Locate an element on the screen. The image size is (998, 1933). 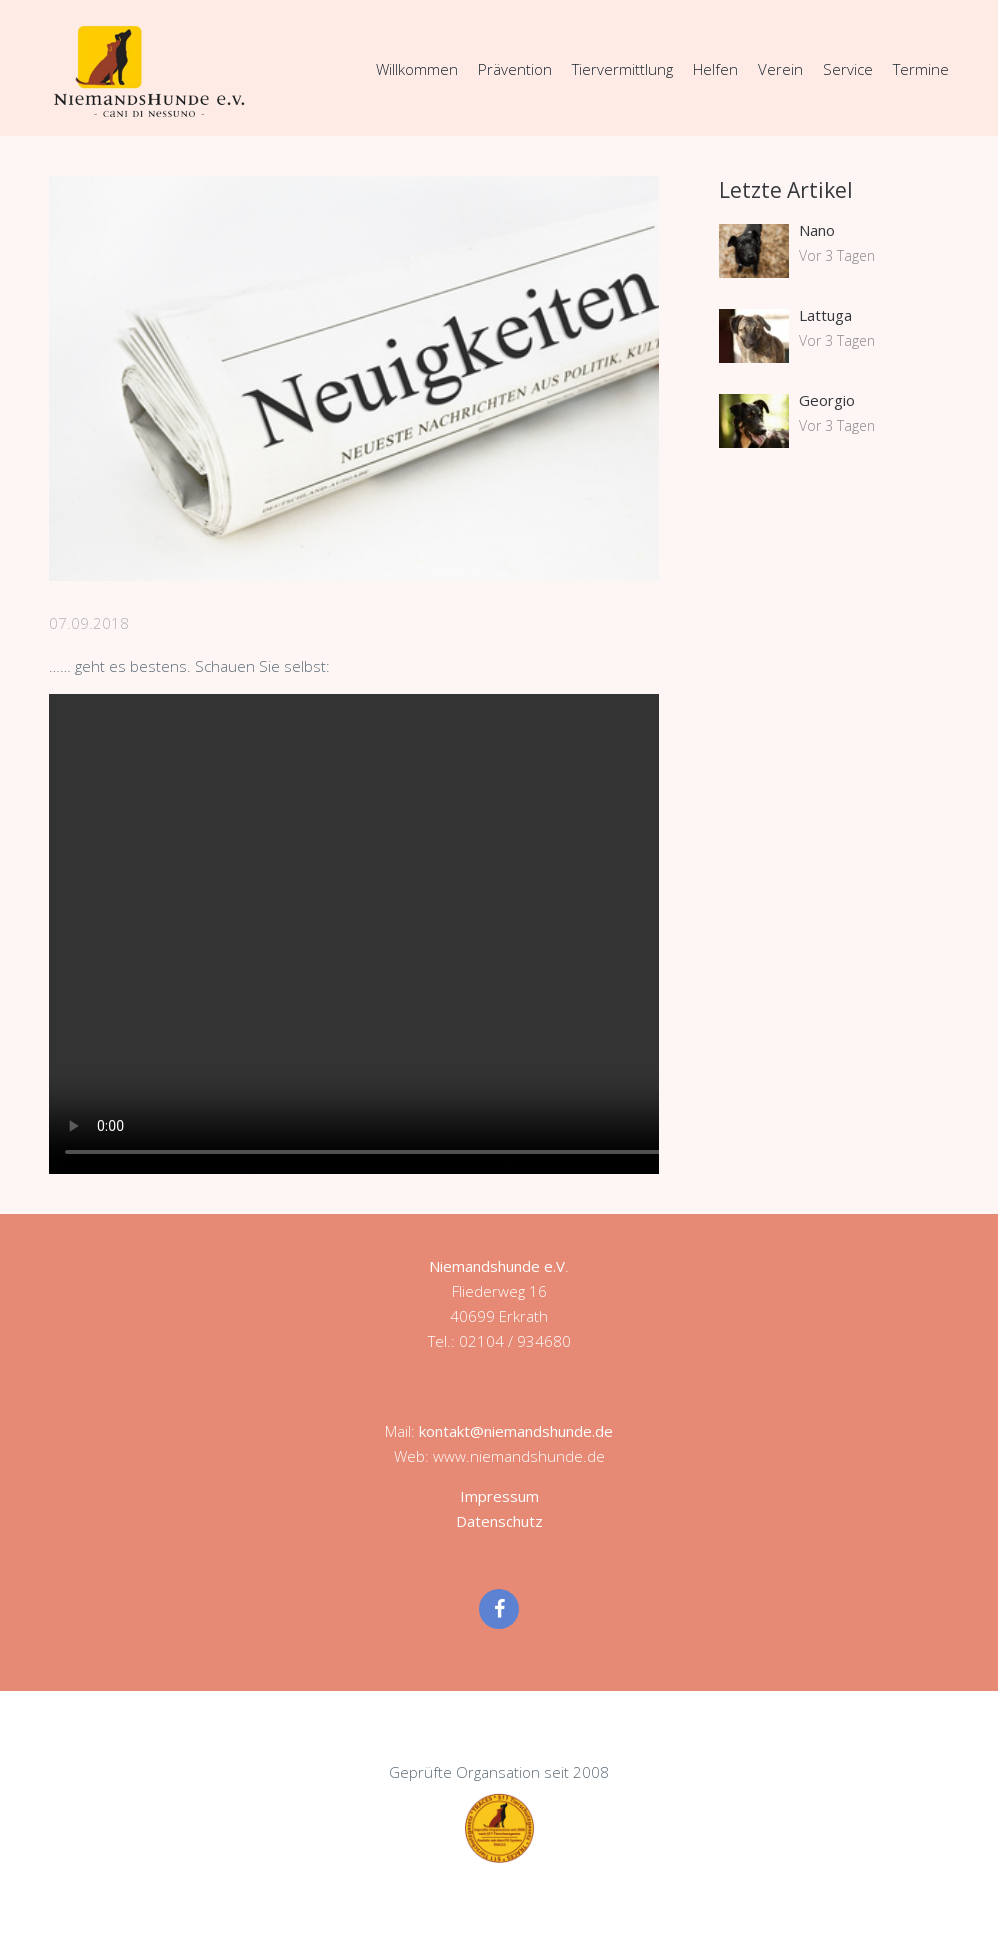
Service is located at coordinates (848, 69).